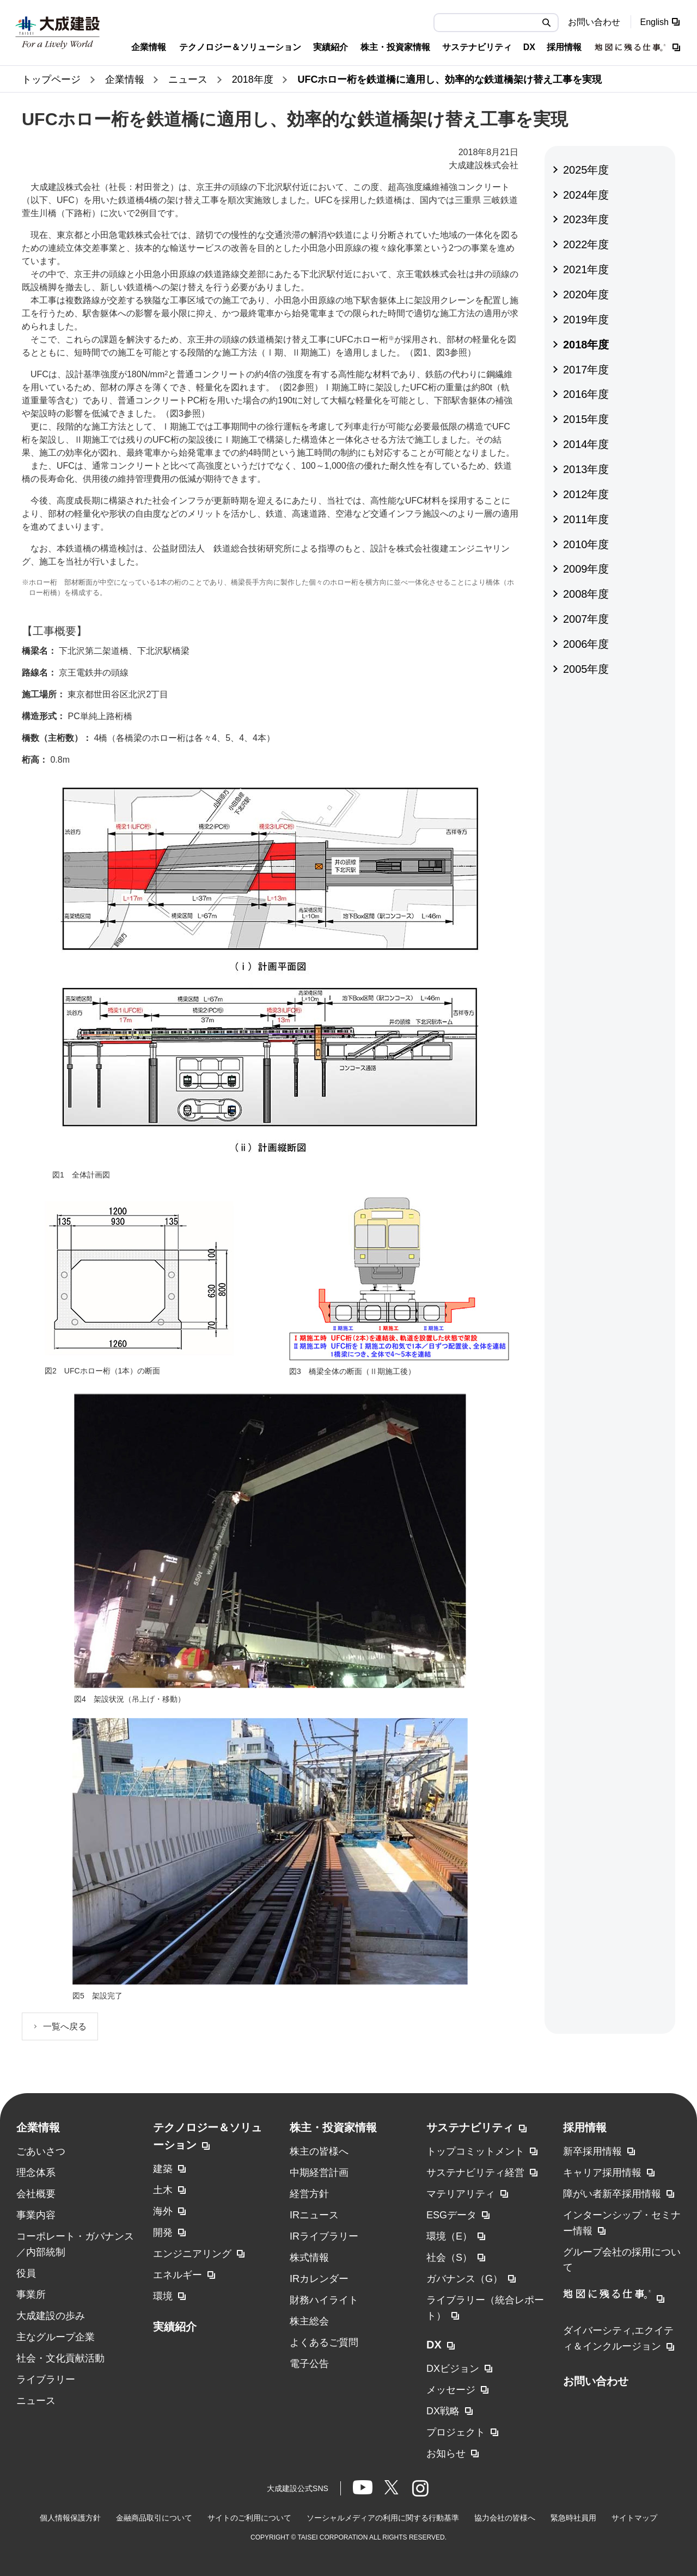 This screenshot has width=697, height=2576. I want to click on ごあいさつ, so click(40, 2151).